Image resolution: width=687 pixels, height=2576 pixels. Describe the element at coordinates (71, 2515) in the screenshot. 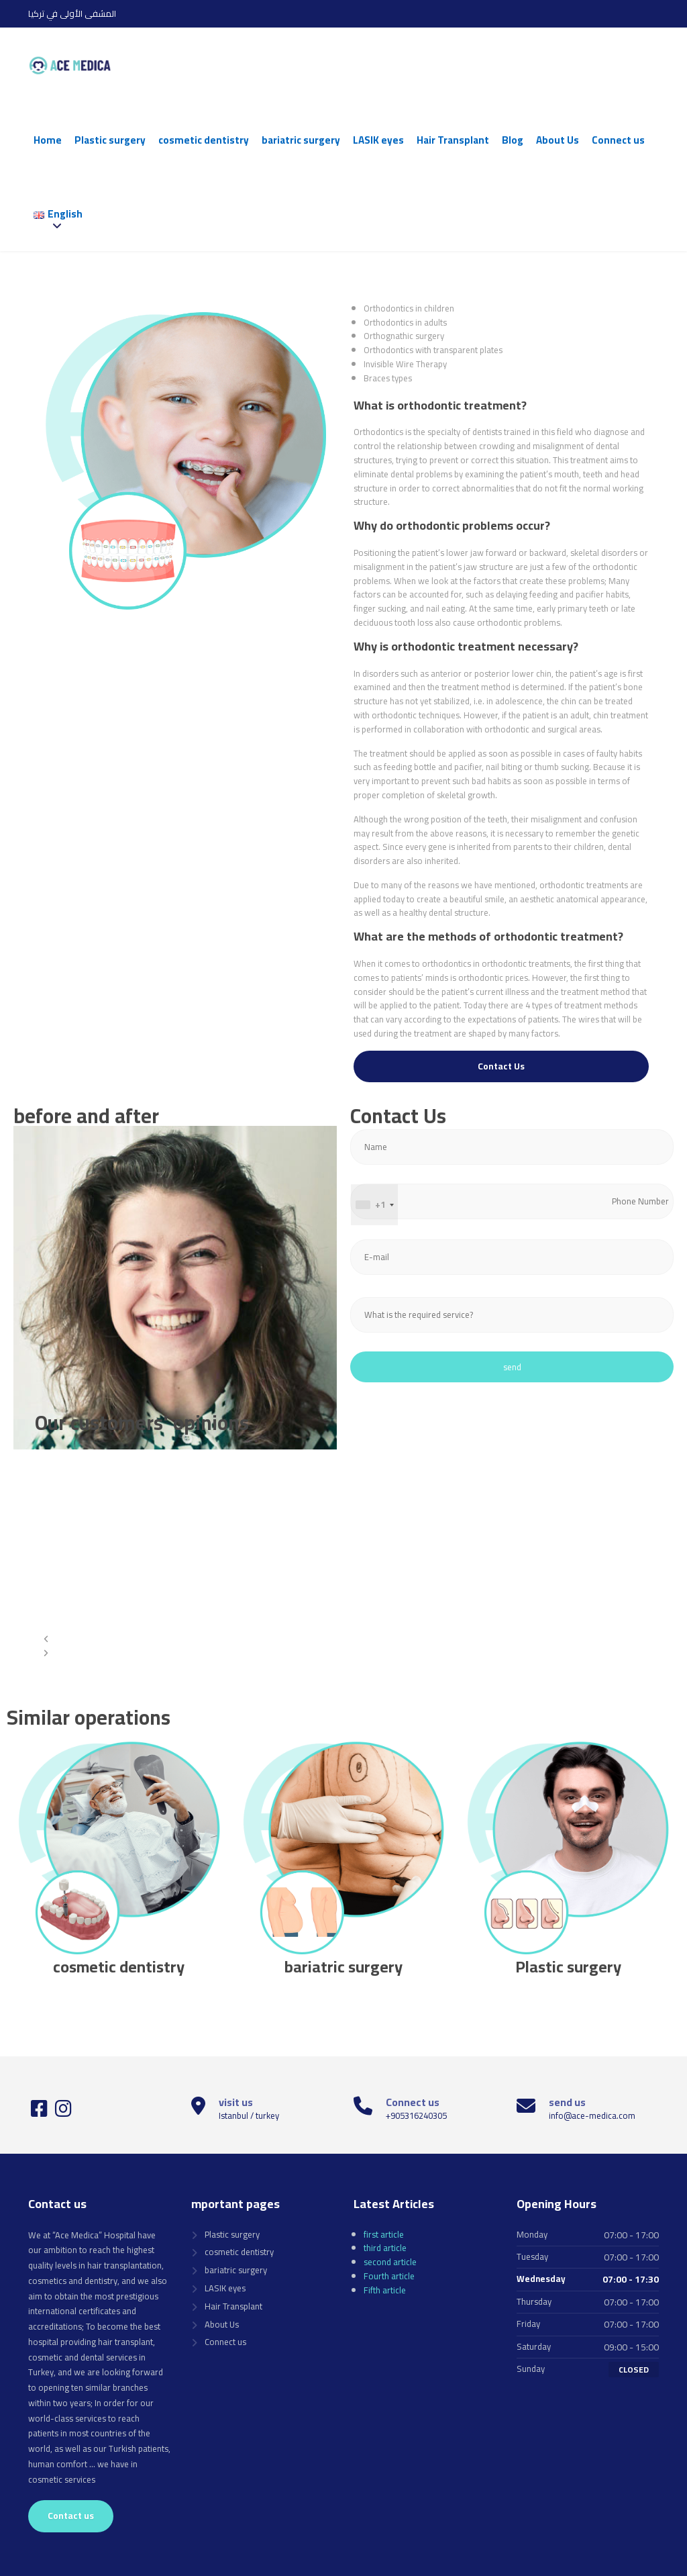

I see `Contact us` at that location.